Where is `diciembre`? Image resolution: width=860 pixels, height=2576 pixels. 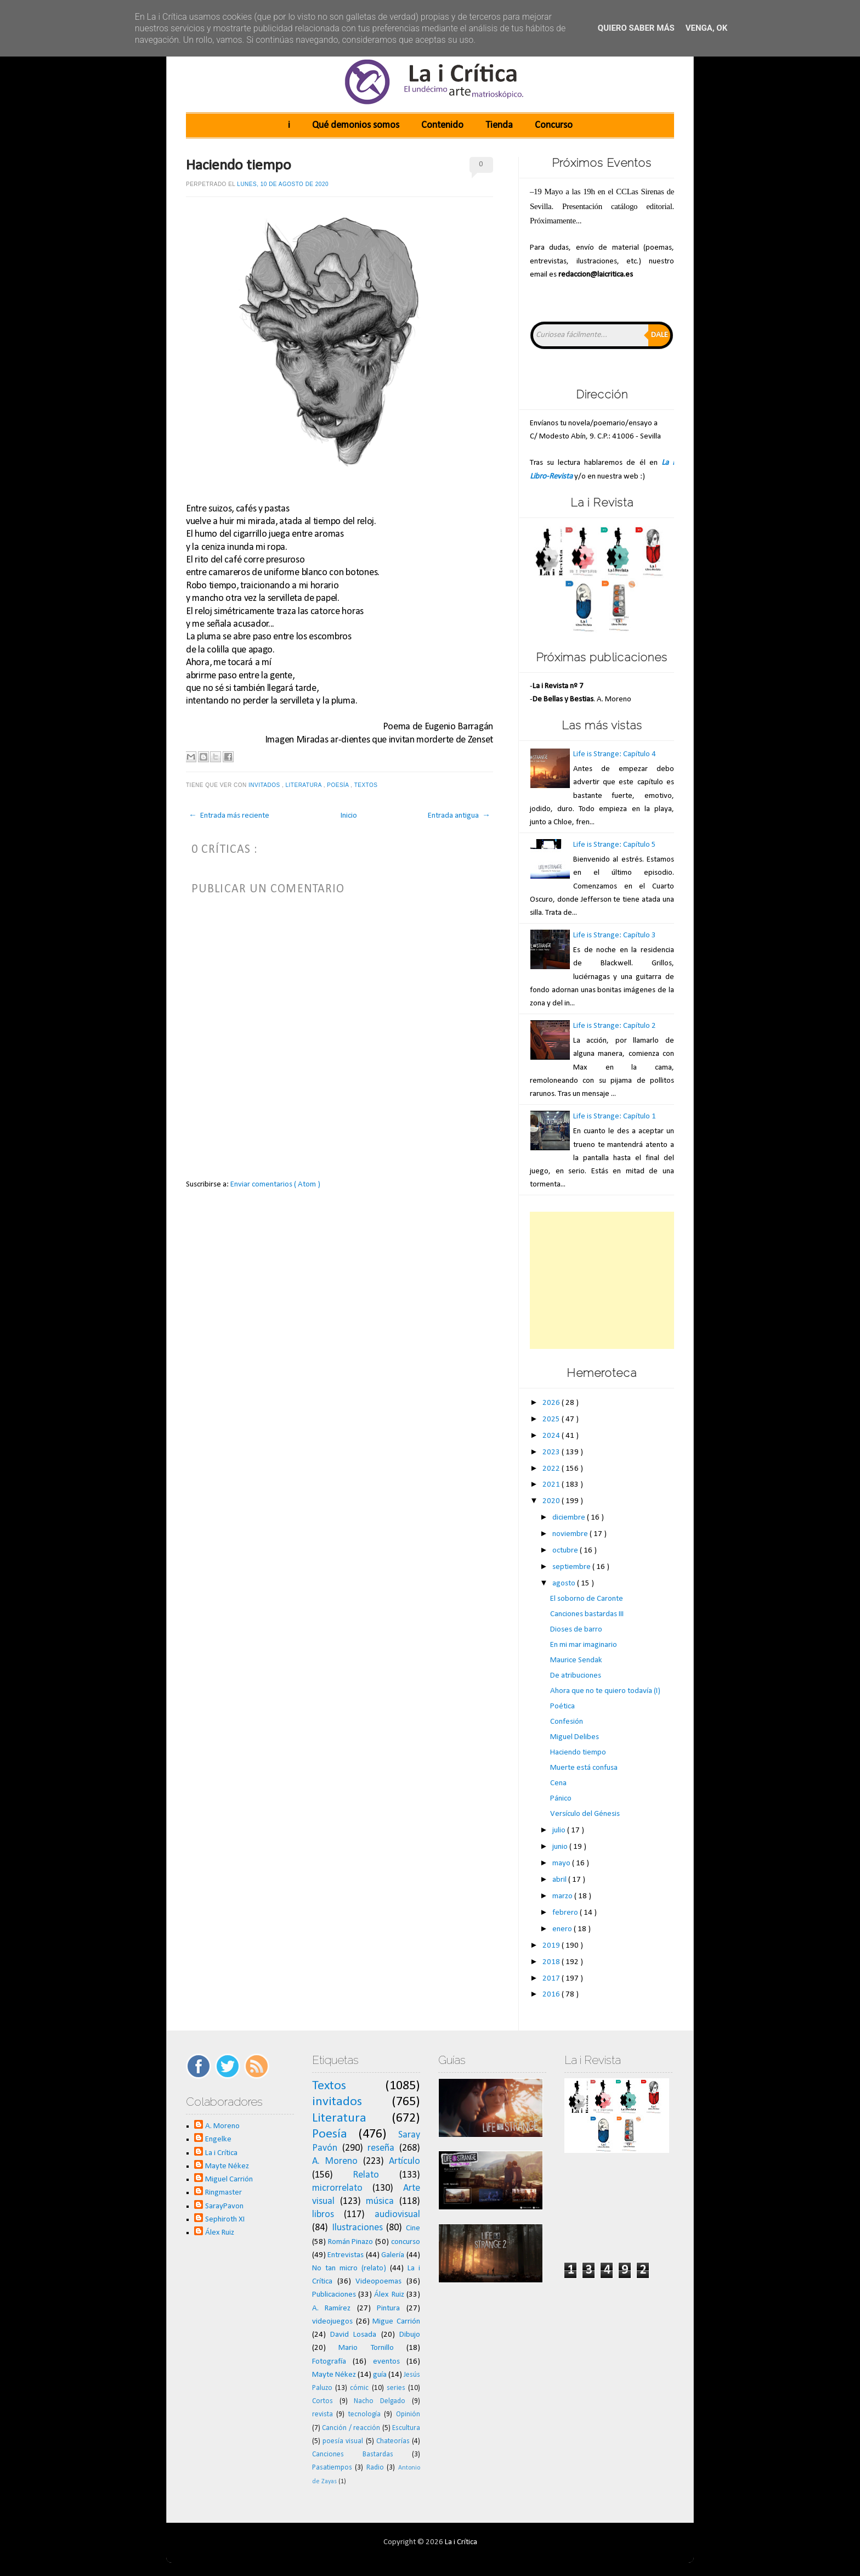
diciembre is located at coordinates (569, 1518).